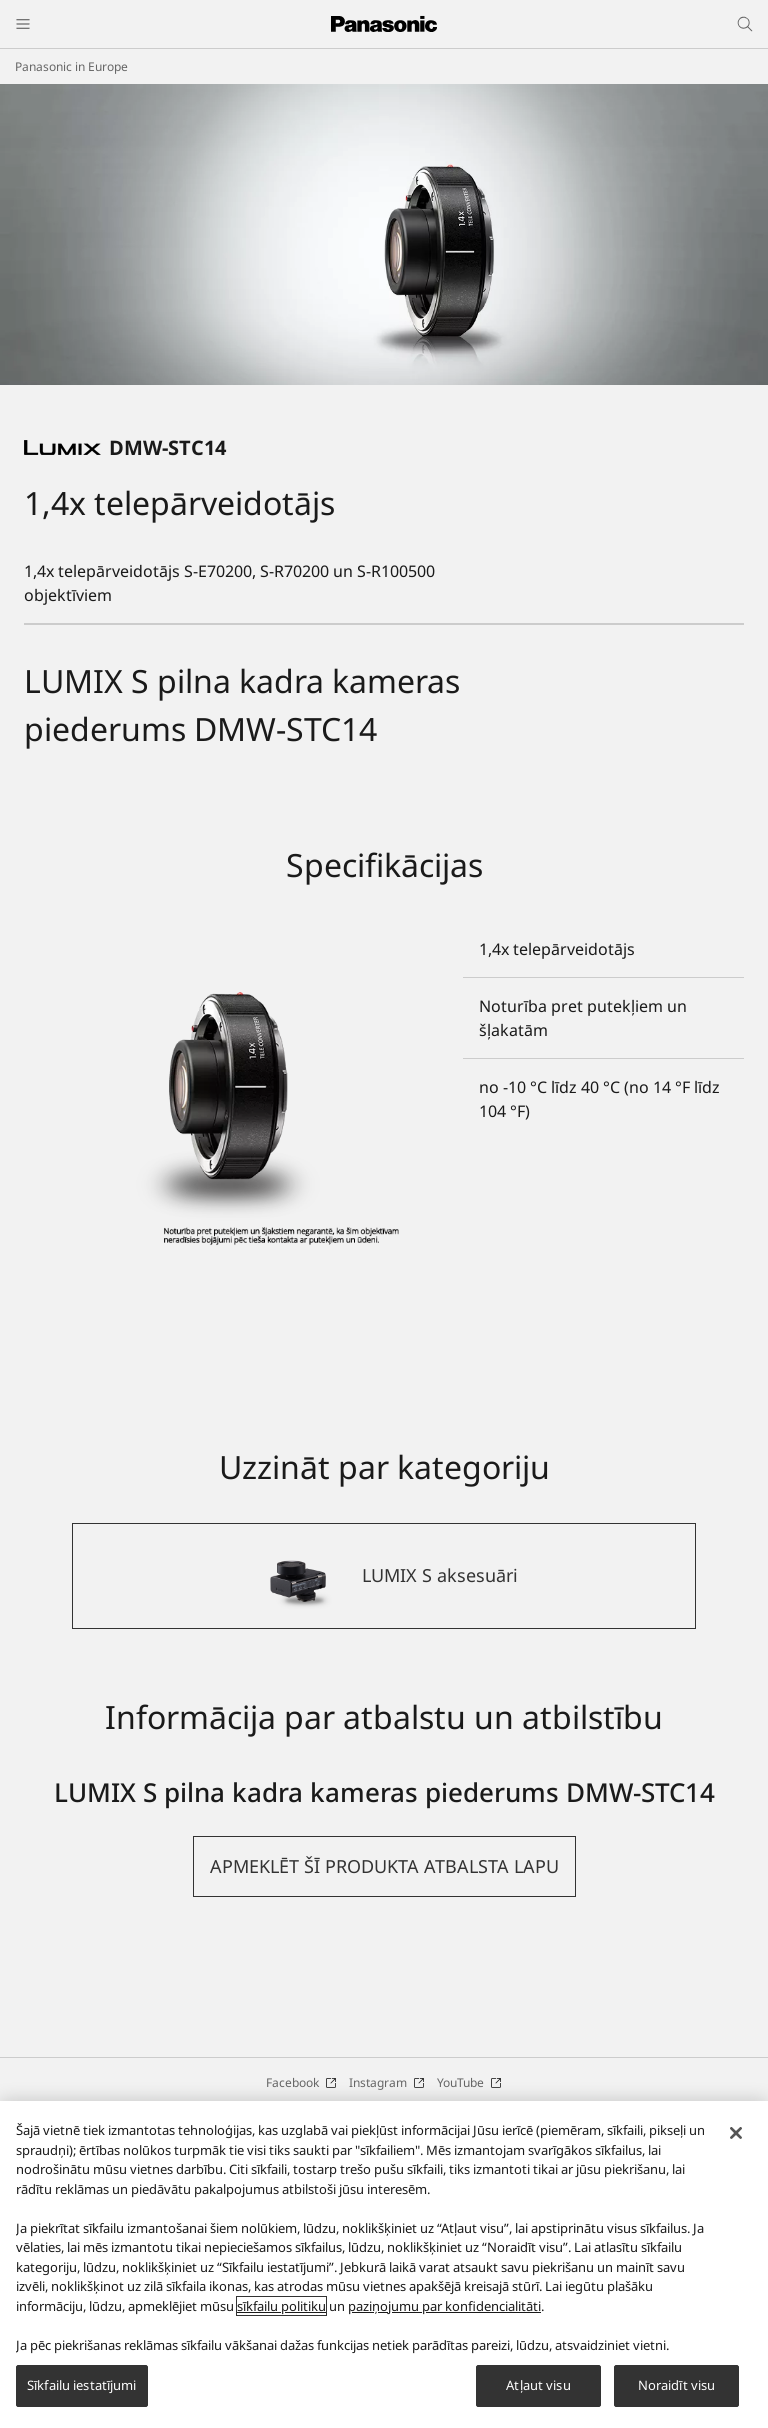 This screenshot has height=2428, width=768. I want to click on Atļaut visu, so click(538, 2385).